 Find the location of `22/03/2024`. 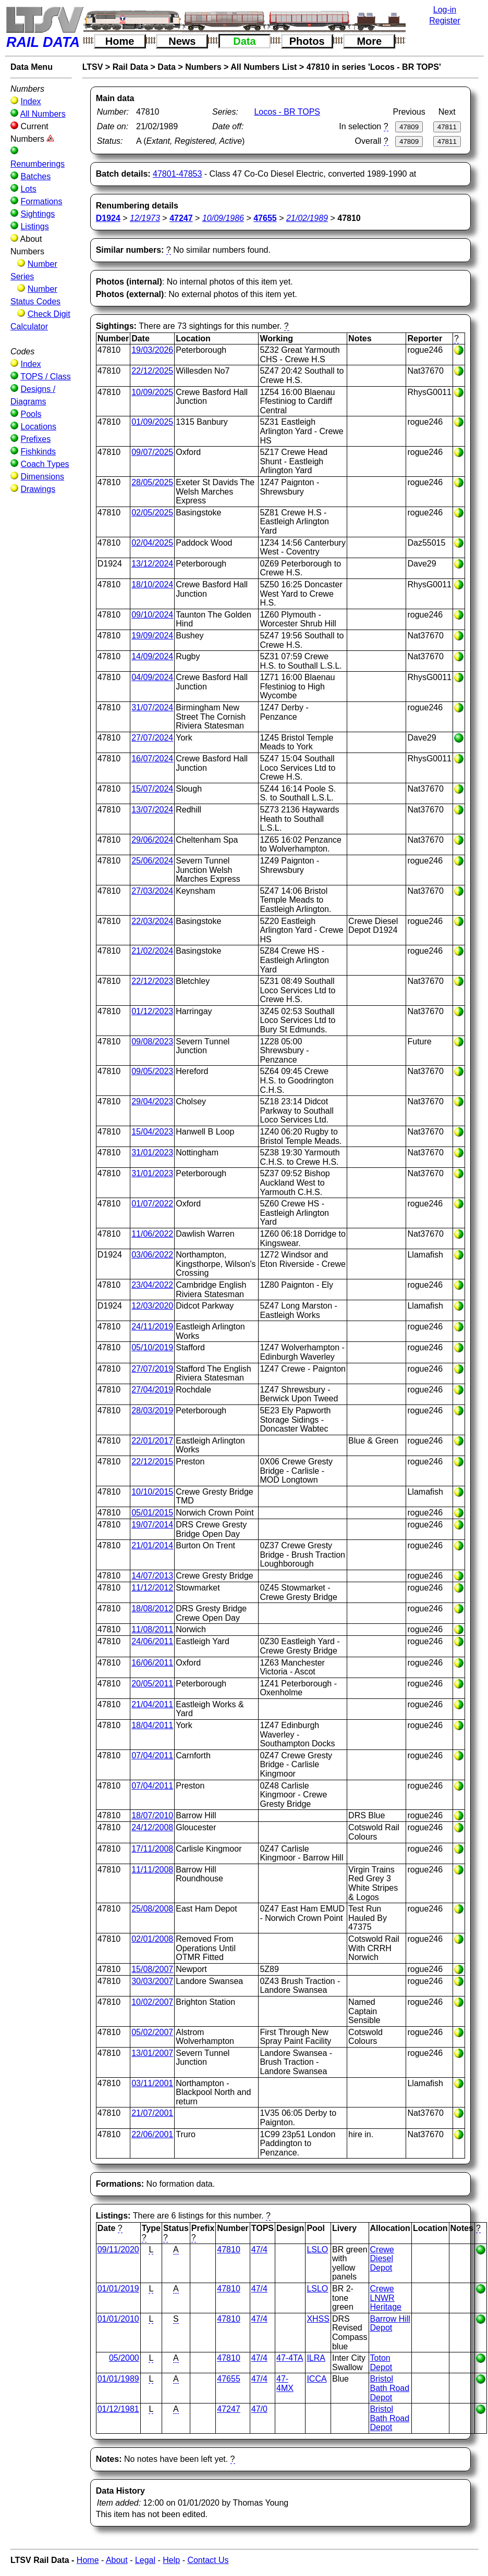

22/03/2024 is located at coordinates (152, 921).